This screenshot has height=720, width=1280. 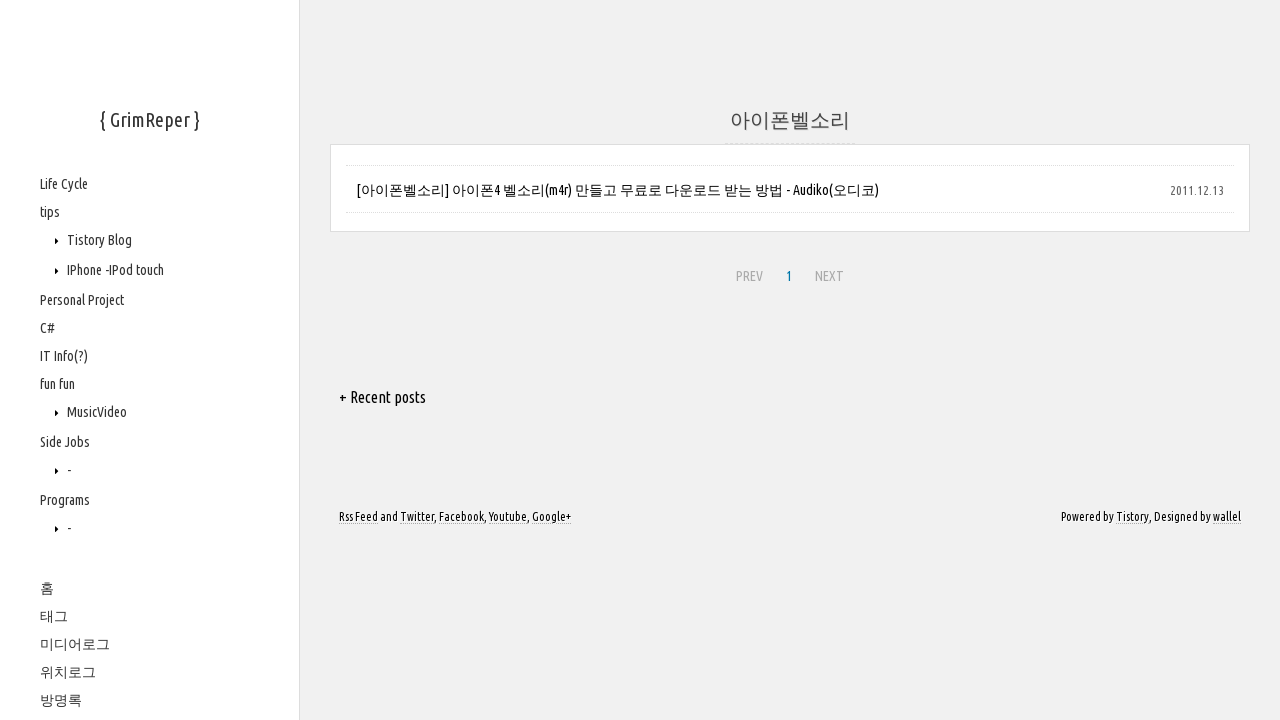 What do you see at coordinates (508, 516) in the screenshot?
I see `Youtube` at bounding box center [508, 516].